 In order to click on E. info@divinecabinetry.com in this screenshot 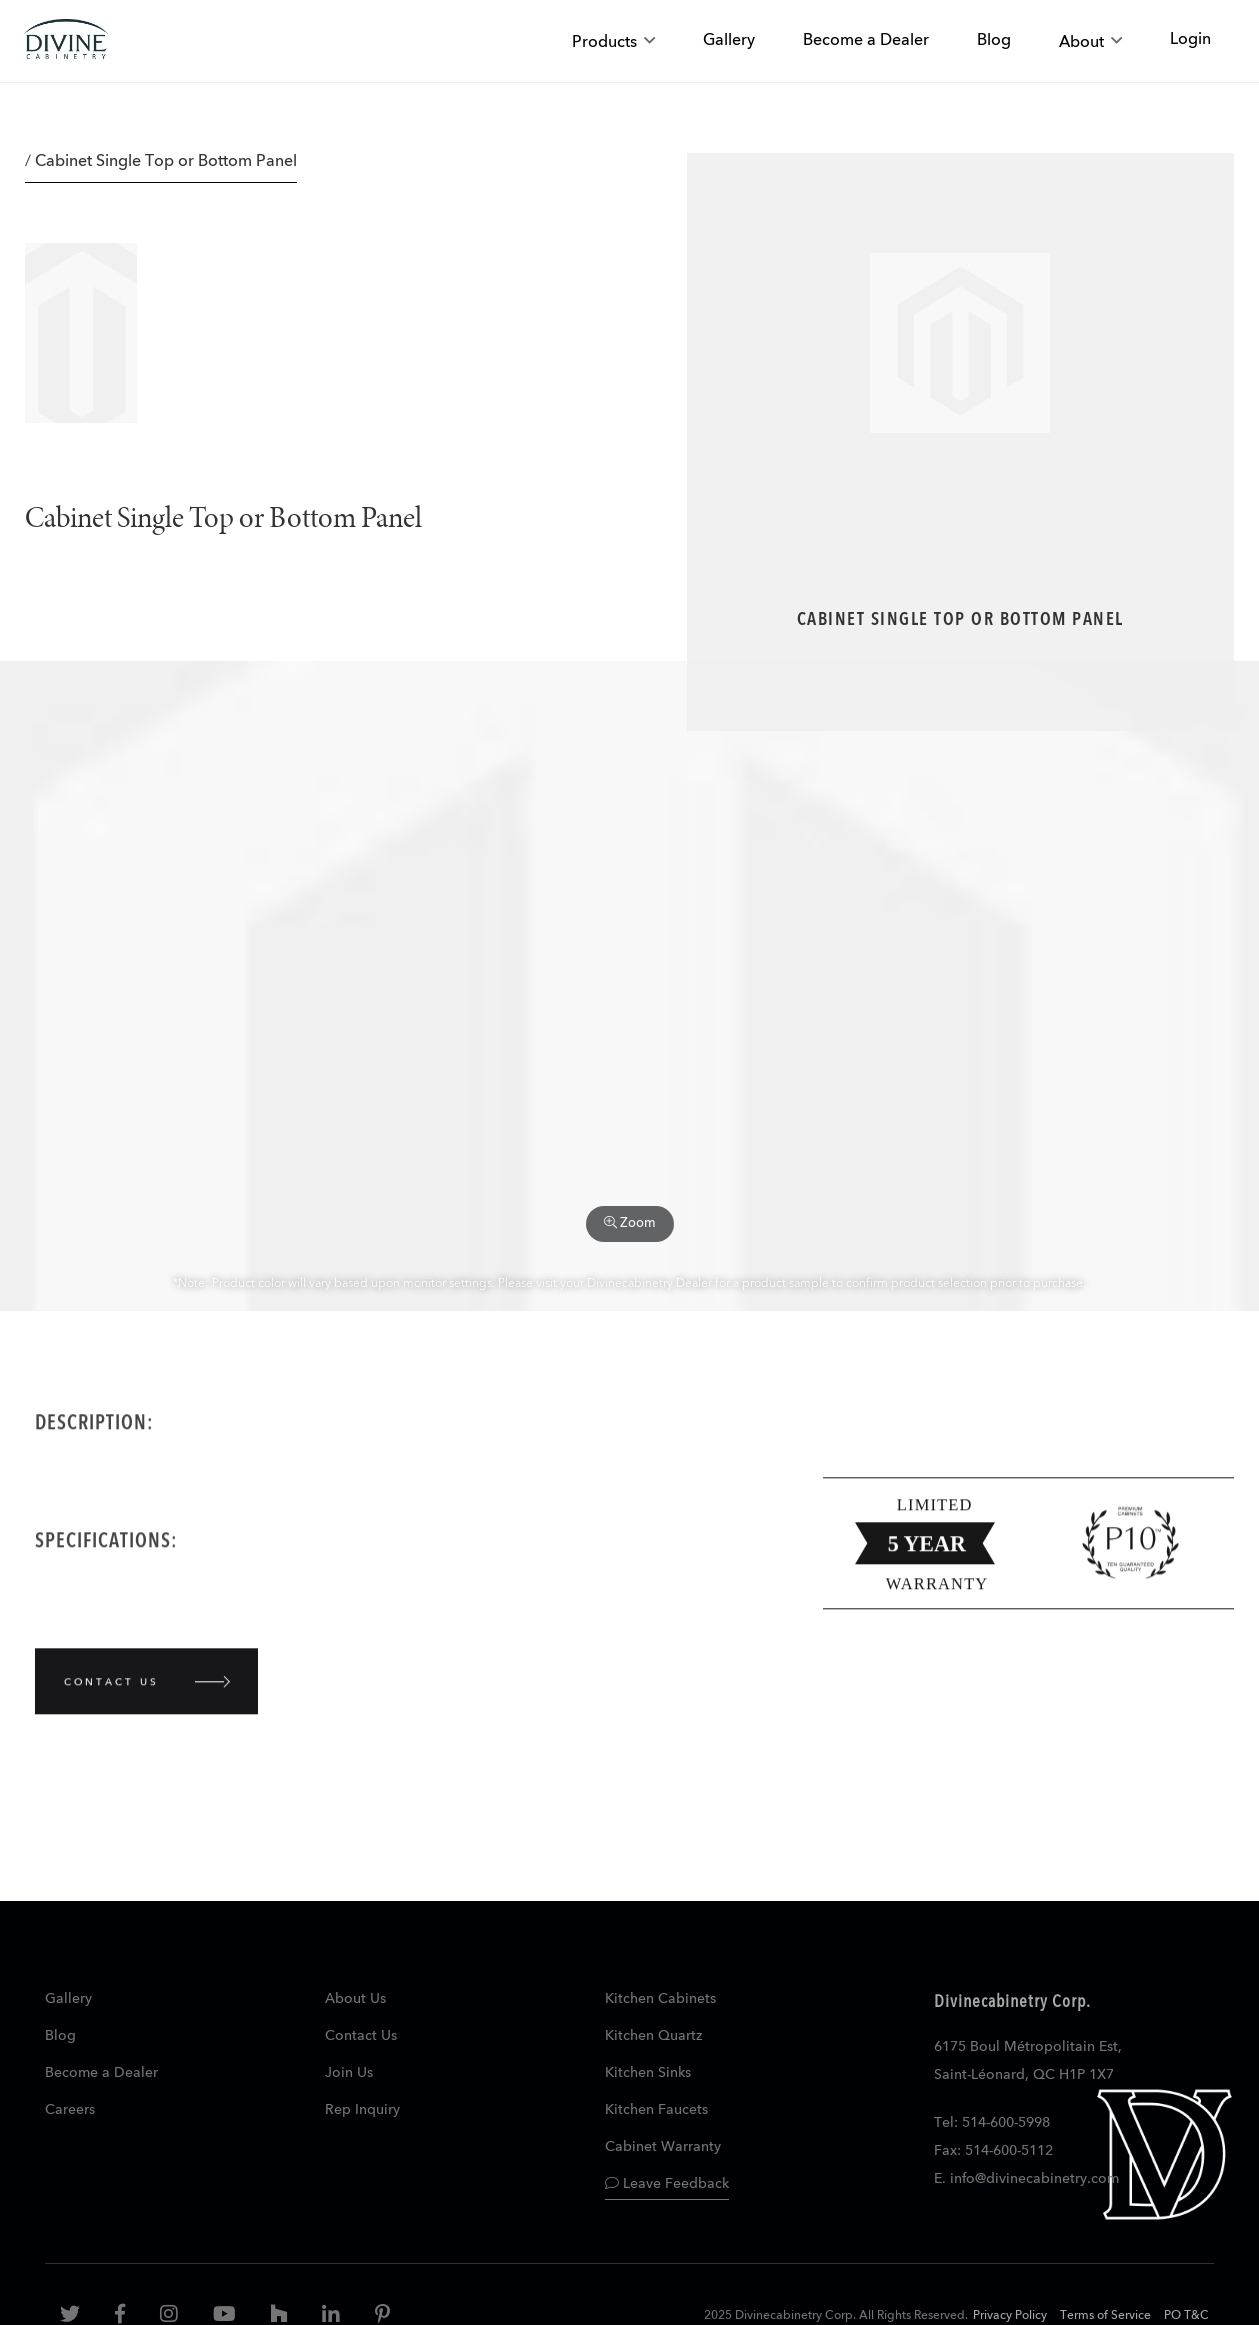, I will do `click(1026, 2179)`.